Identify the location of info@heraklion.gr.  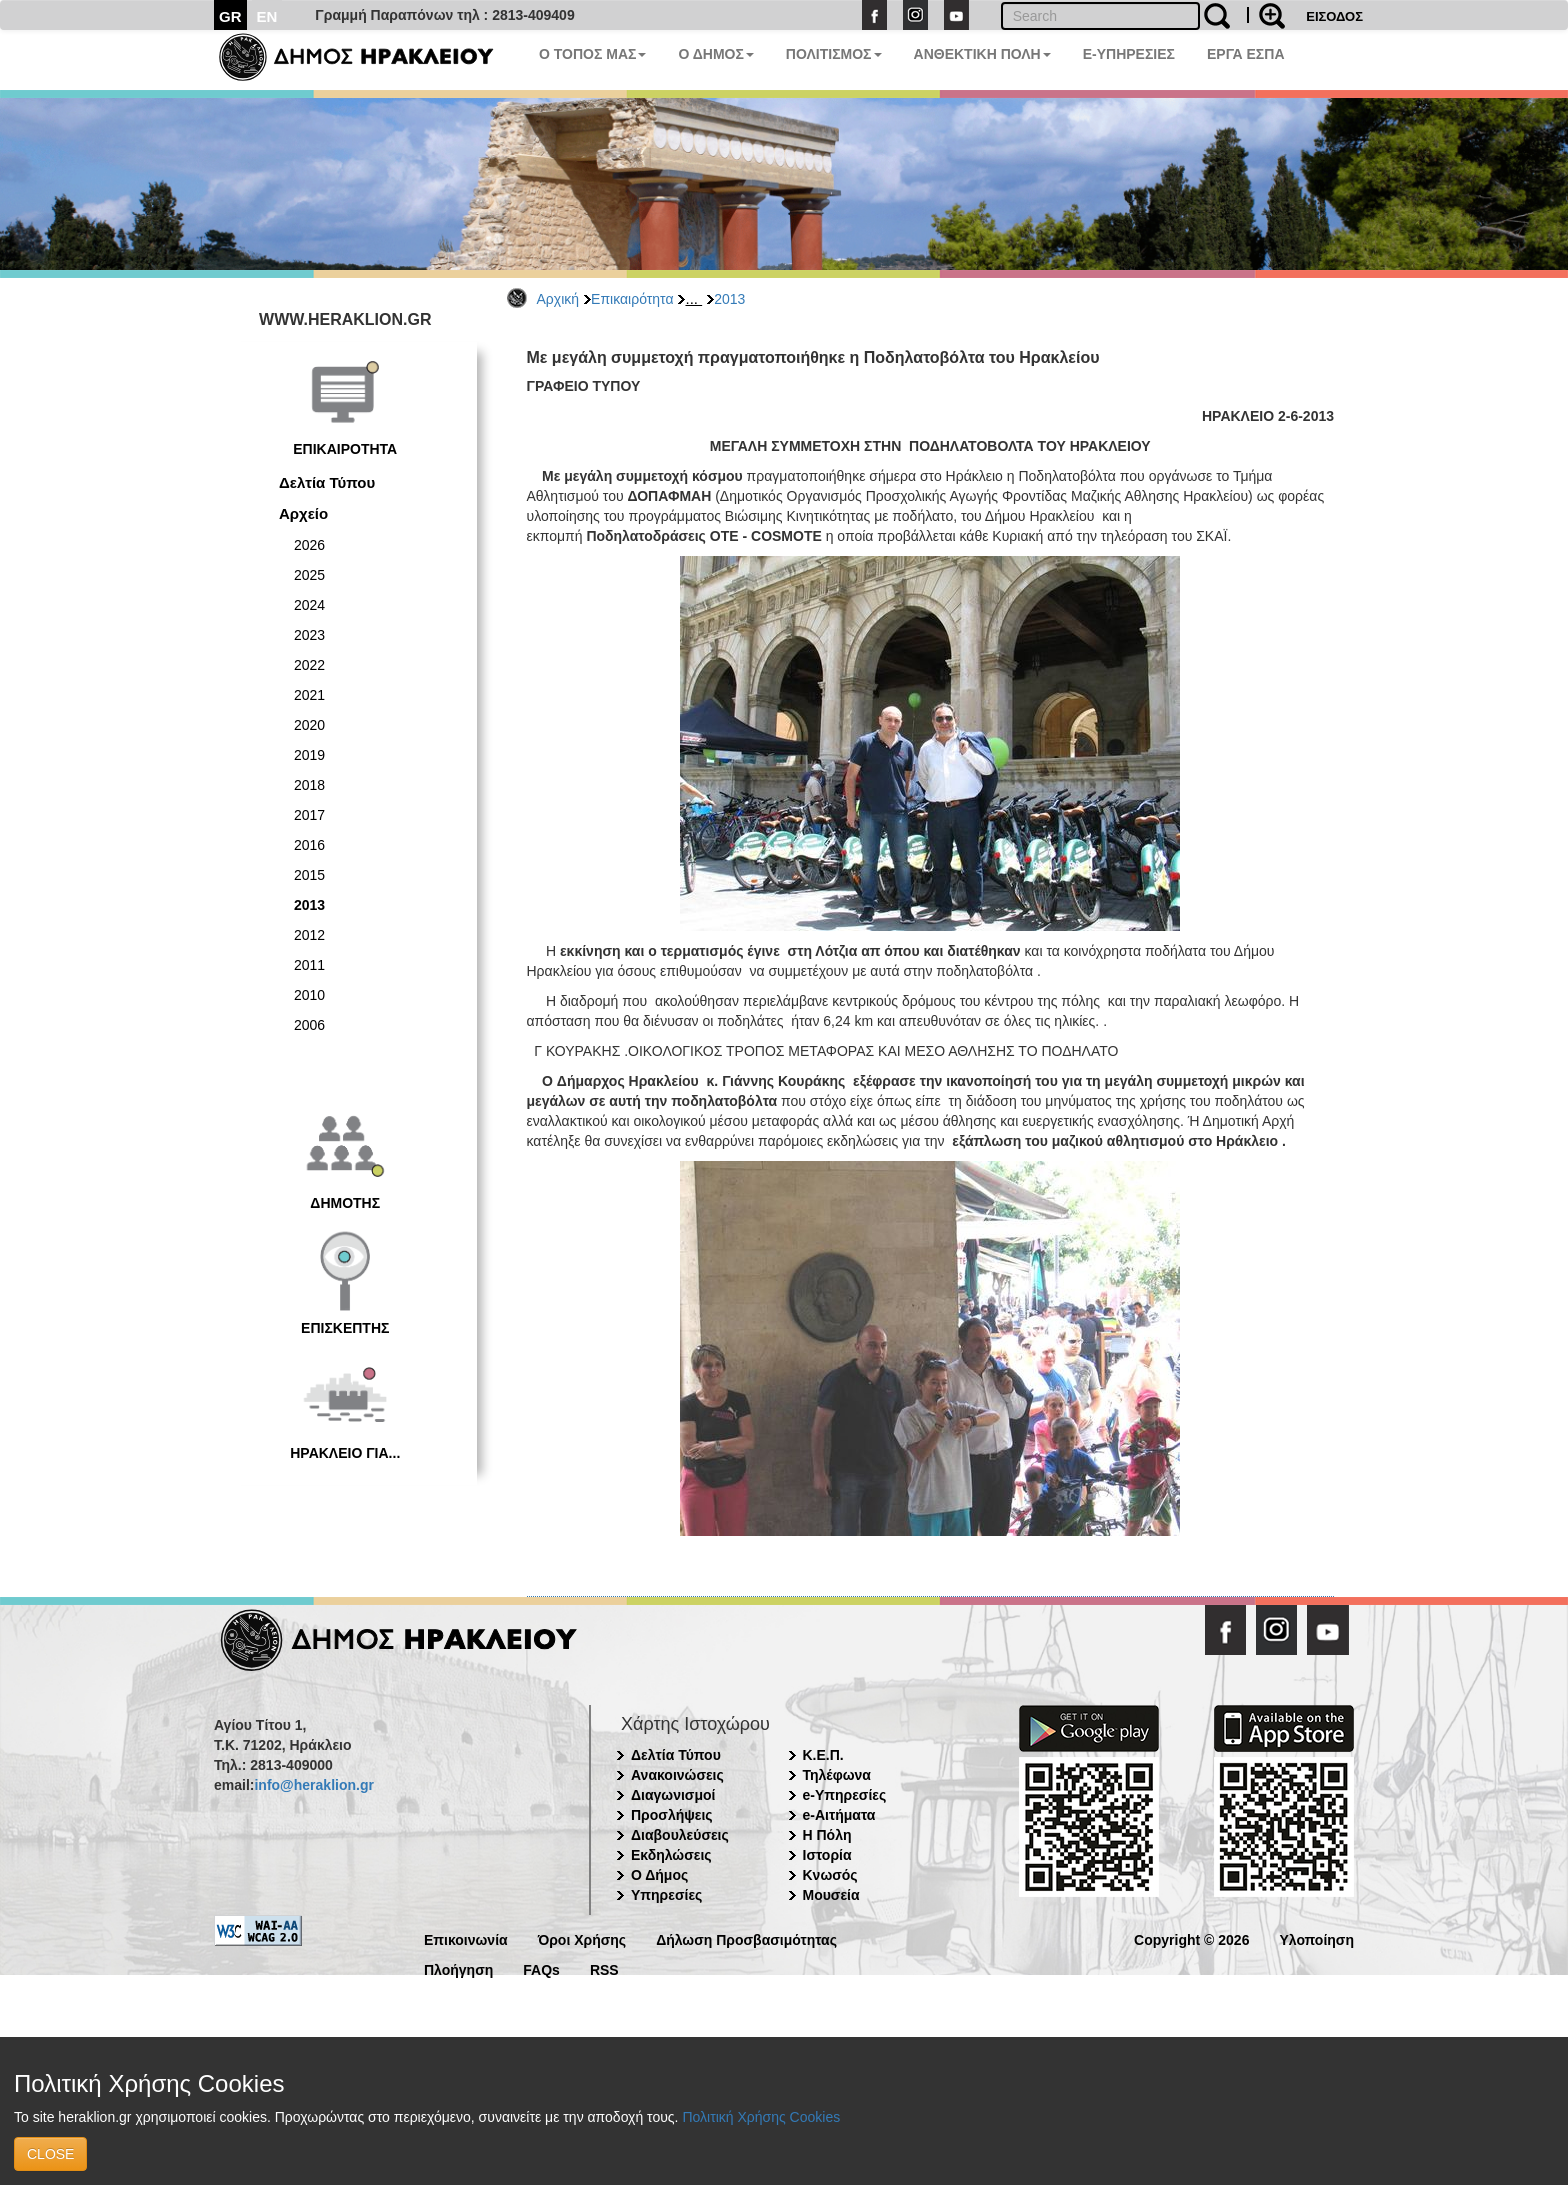
(313, 1785).